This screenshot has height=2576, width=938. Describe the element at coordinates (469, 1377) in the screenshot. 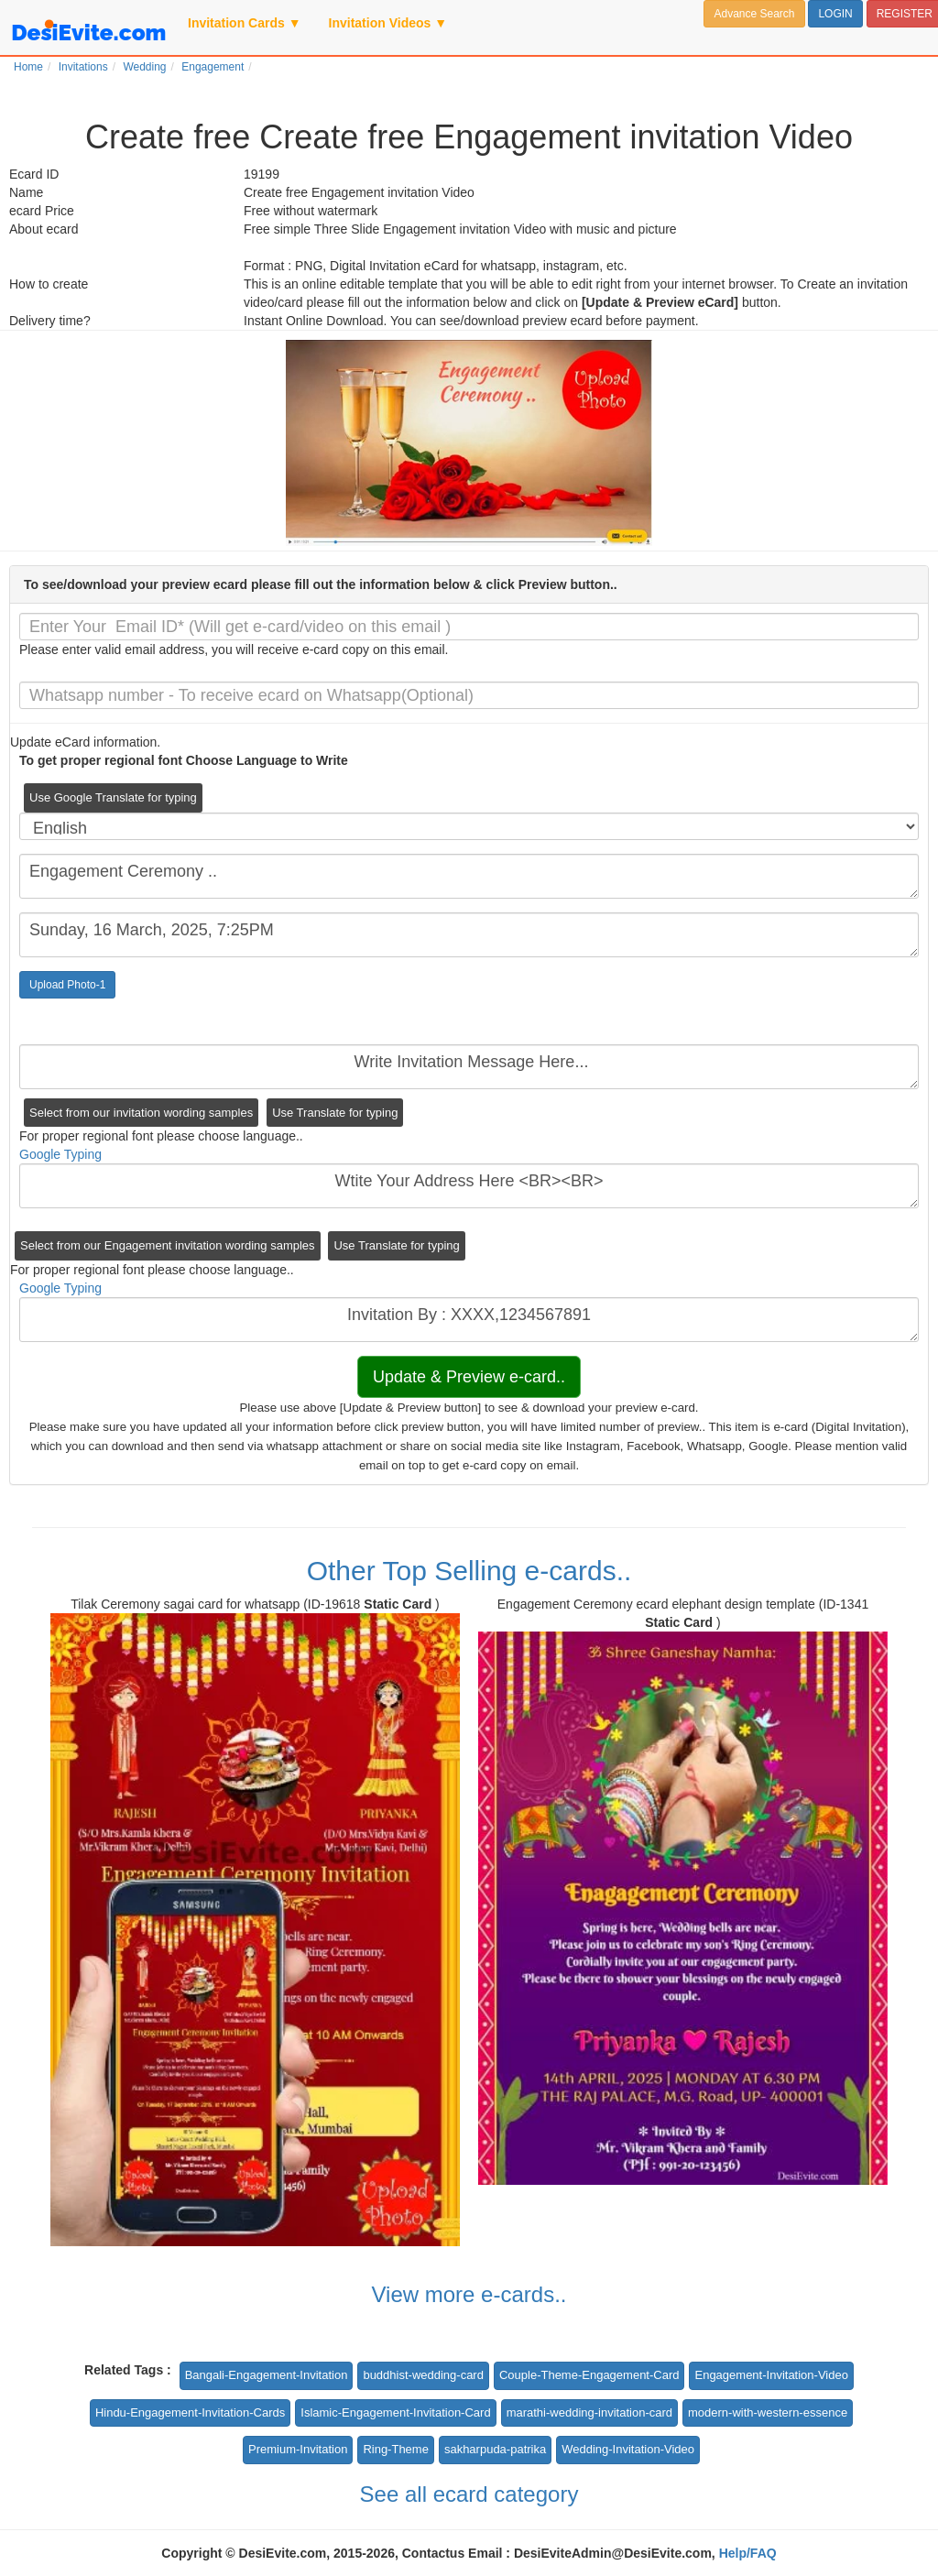

I see `Update & Preview e-card..` at that location.